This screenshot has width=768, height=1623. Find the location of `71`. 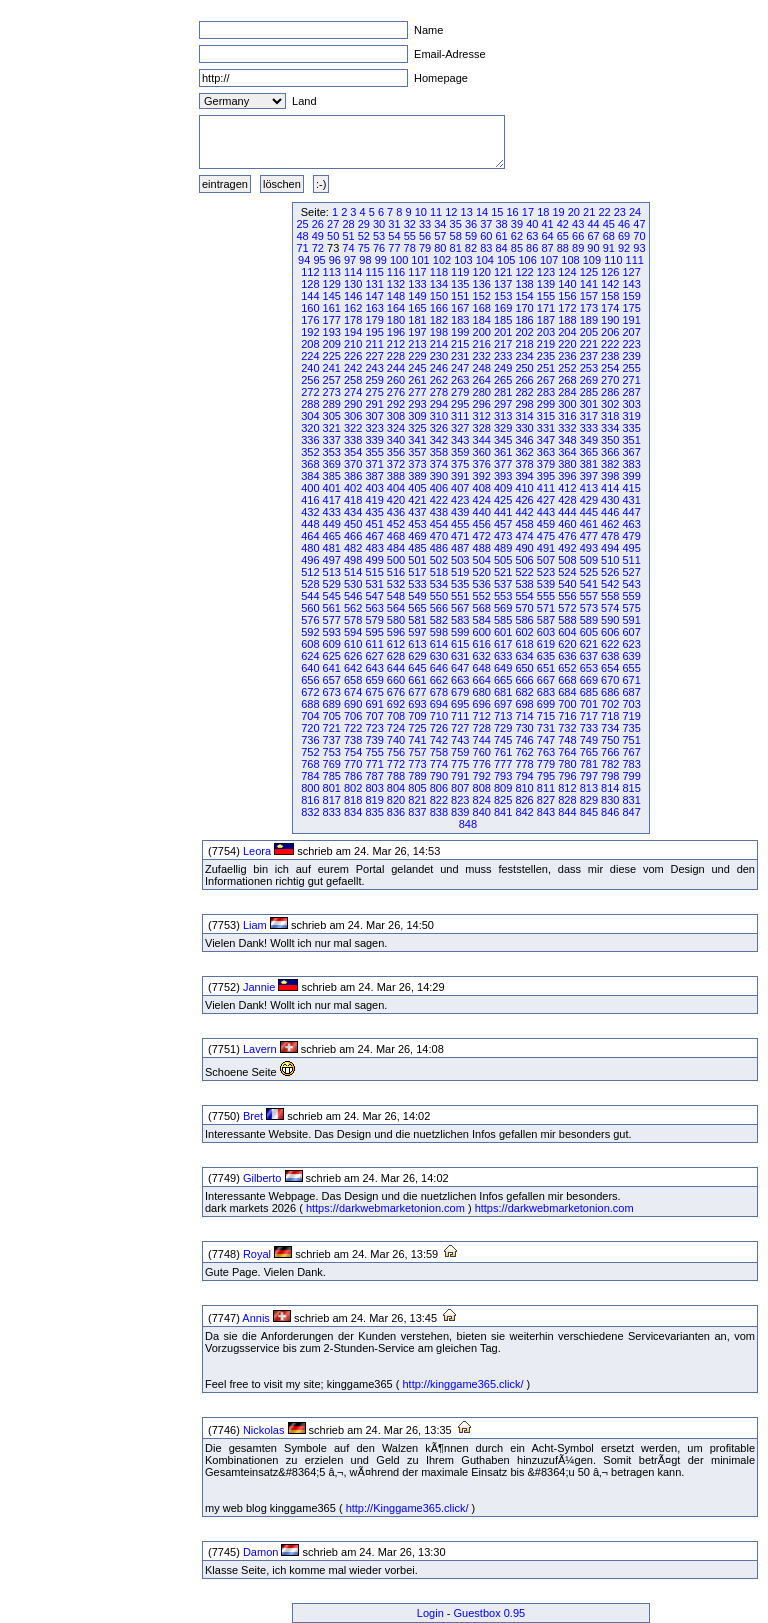

71 is located at coordinates (302, 248).